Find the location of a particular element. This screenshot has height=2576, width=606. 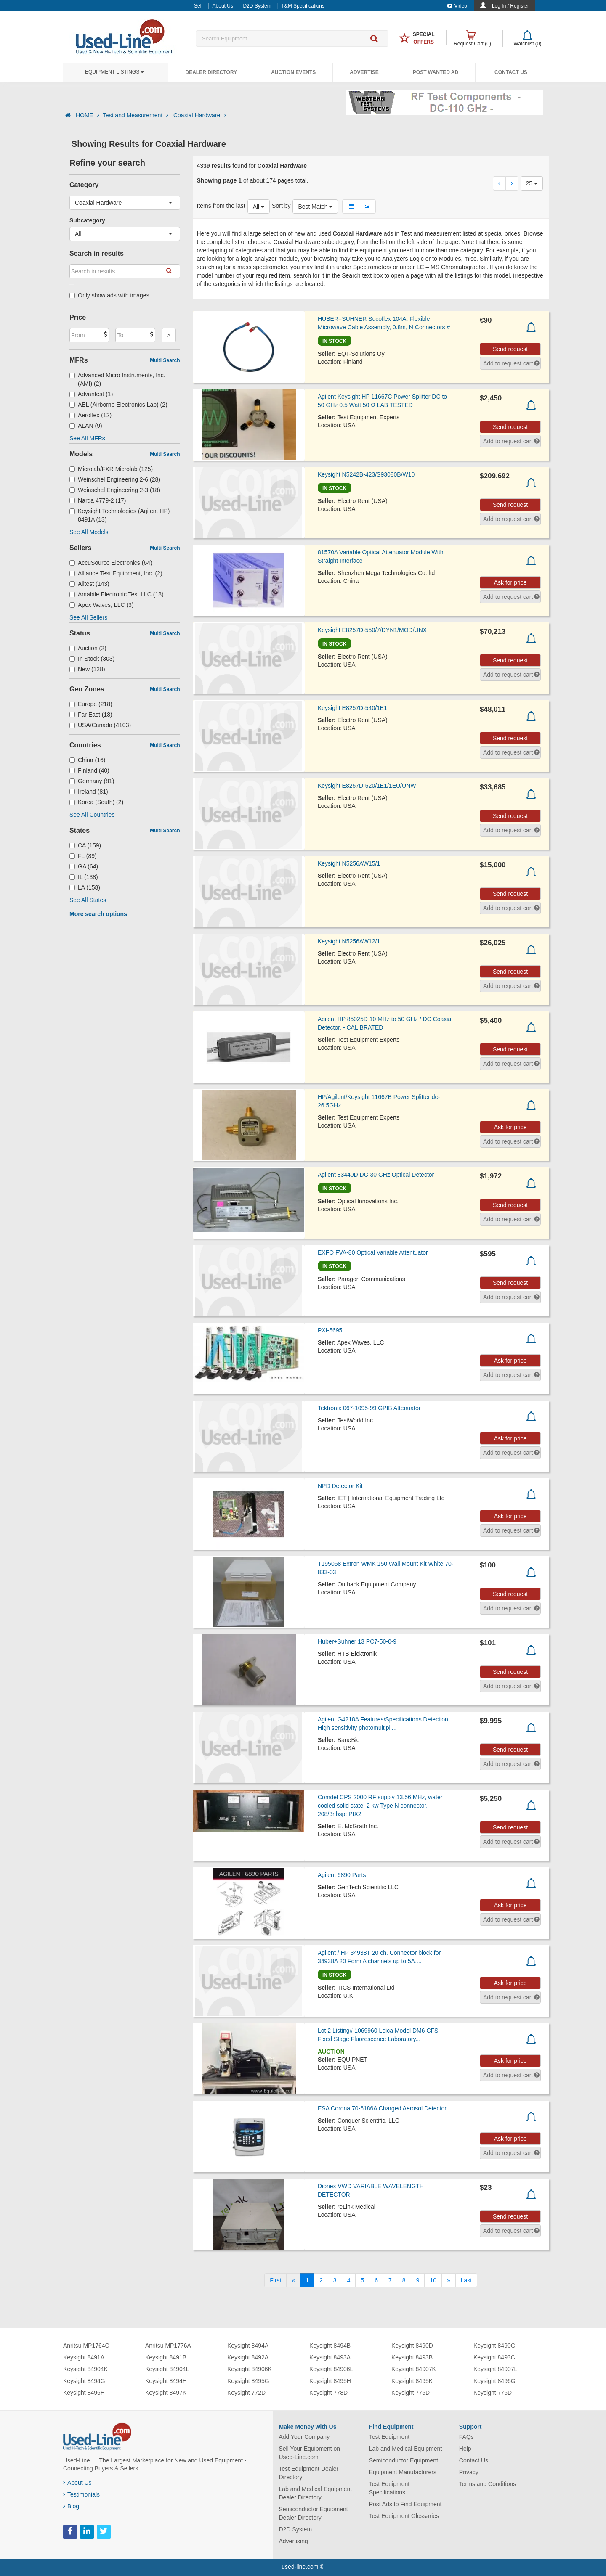

Weinschel Engineering 2-6 (28) is located at coordinates (114, 479).